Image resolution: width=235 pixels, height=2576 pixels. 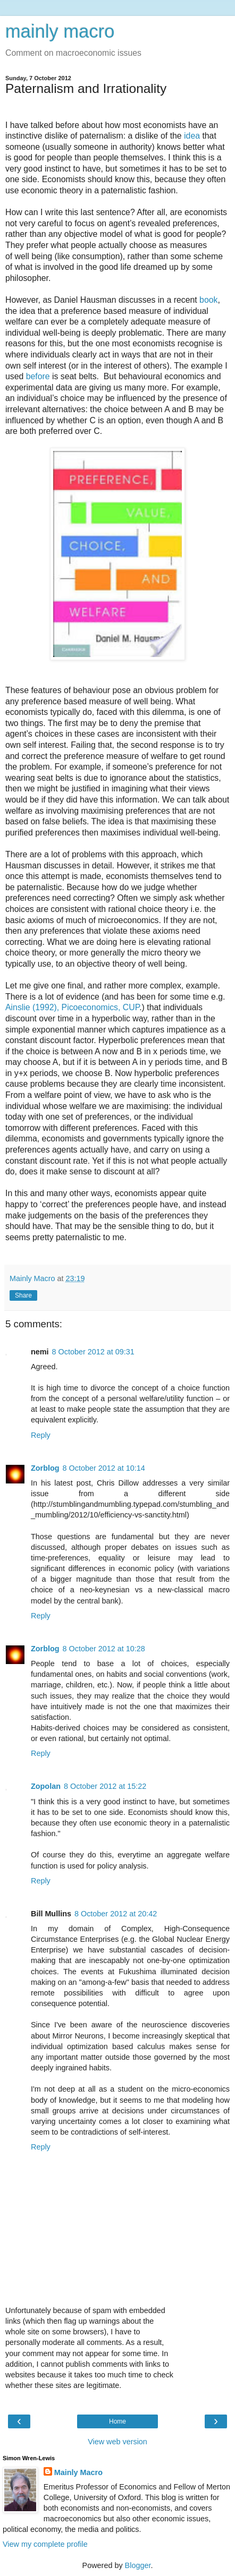 What do you see at coordinates (192, 135) in the screenshot?
I see `idea` at bounding box center [192, 135].